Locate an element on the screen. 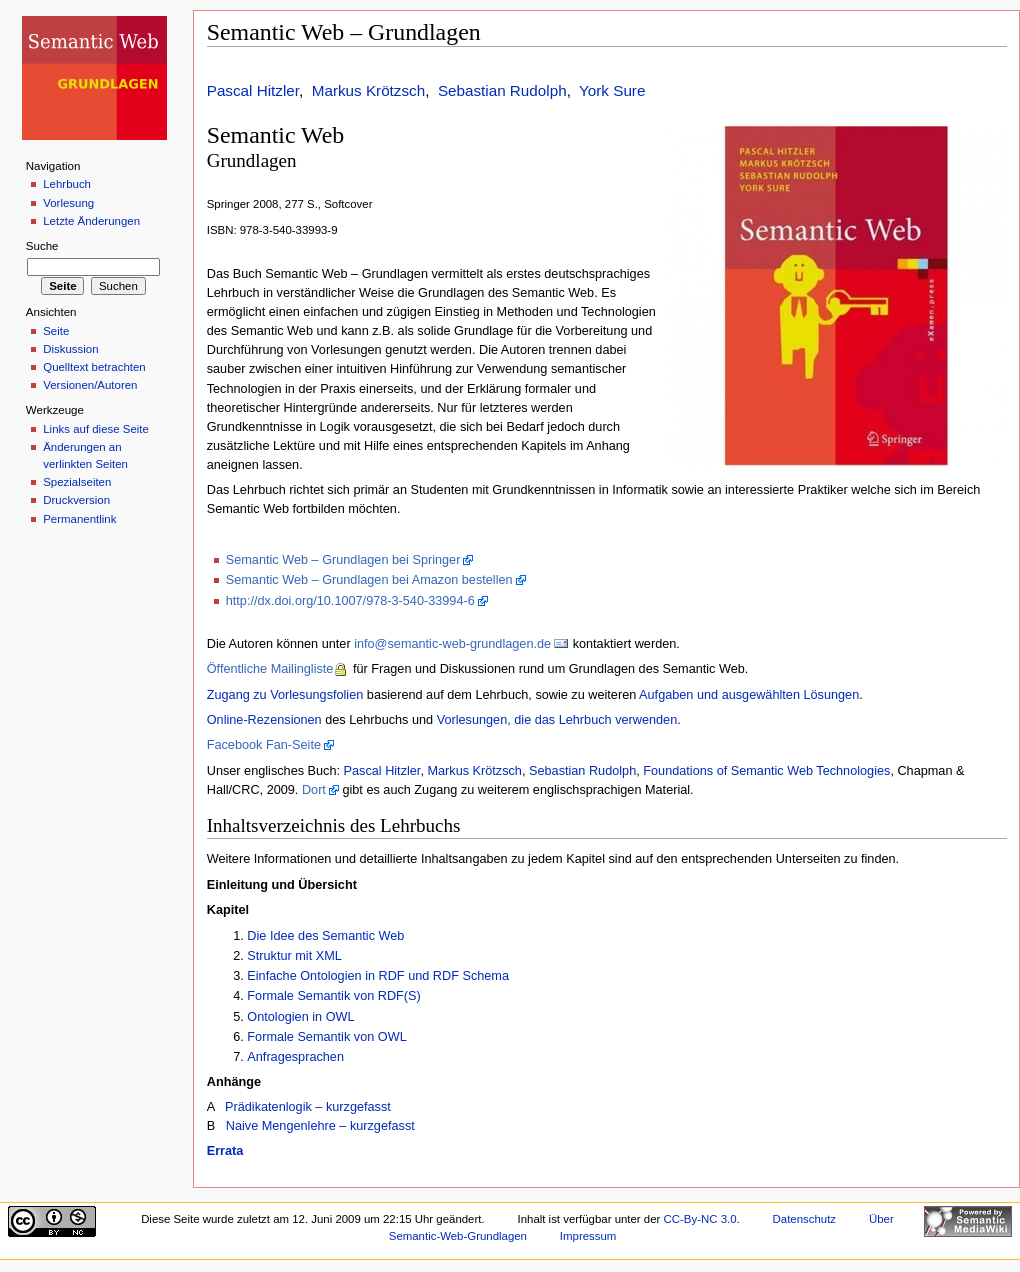 This screenshot has width=1020, height=1272. Vorlesung is located at coordinates (68, 203).